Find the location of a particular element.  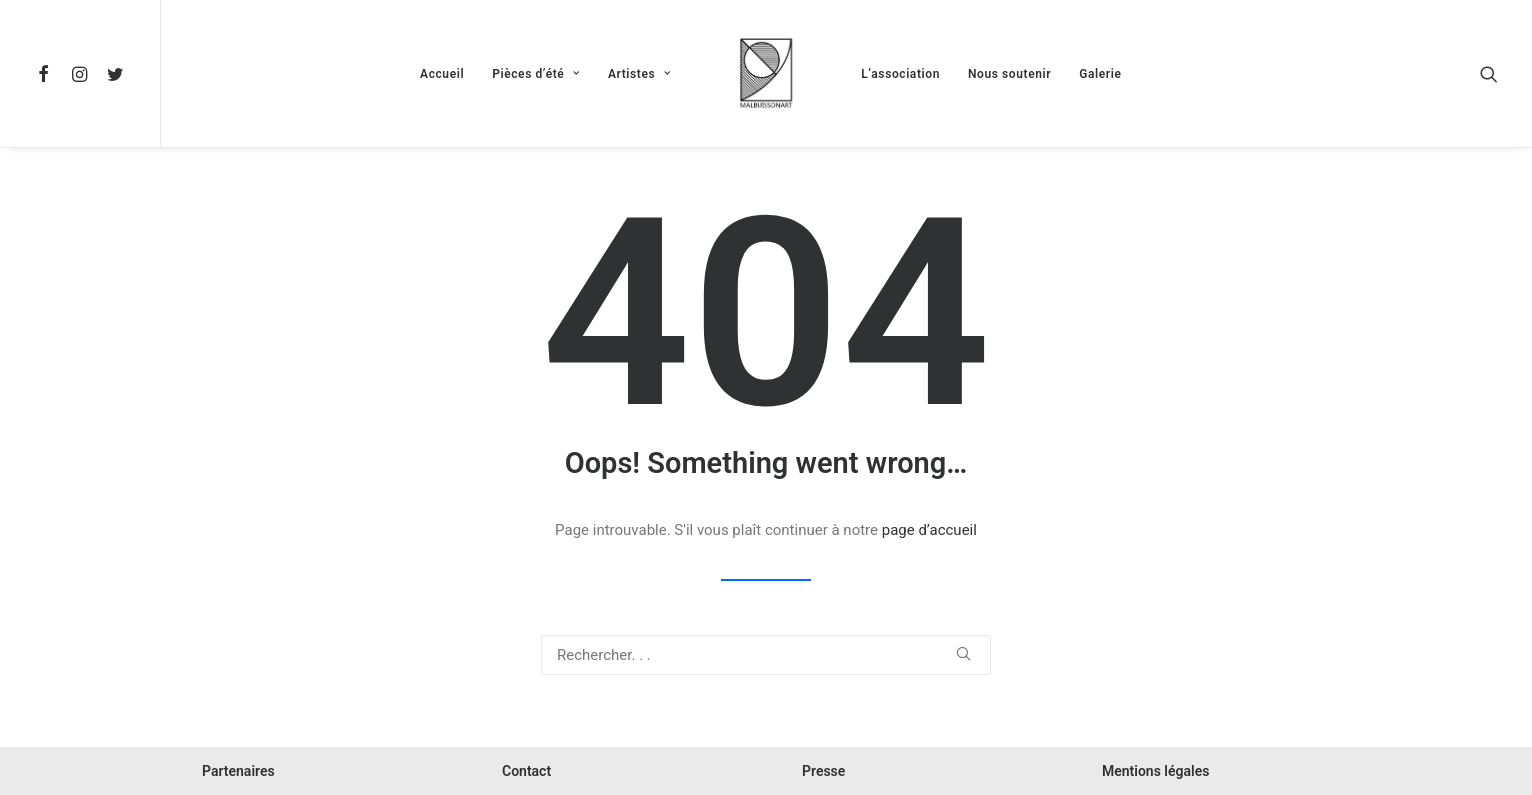

[malbuisson.art] is located at coordinates (766, 73).